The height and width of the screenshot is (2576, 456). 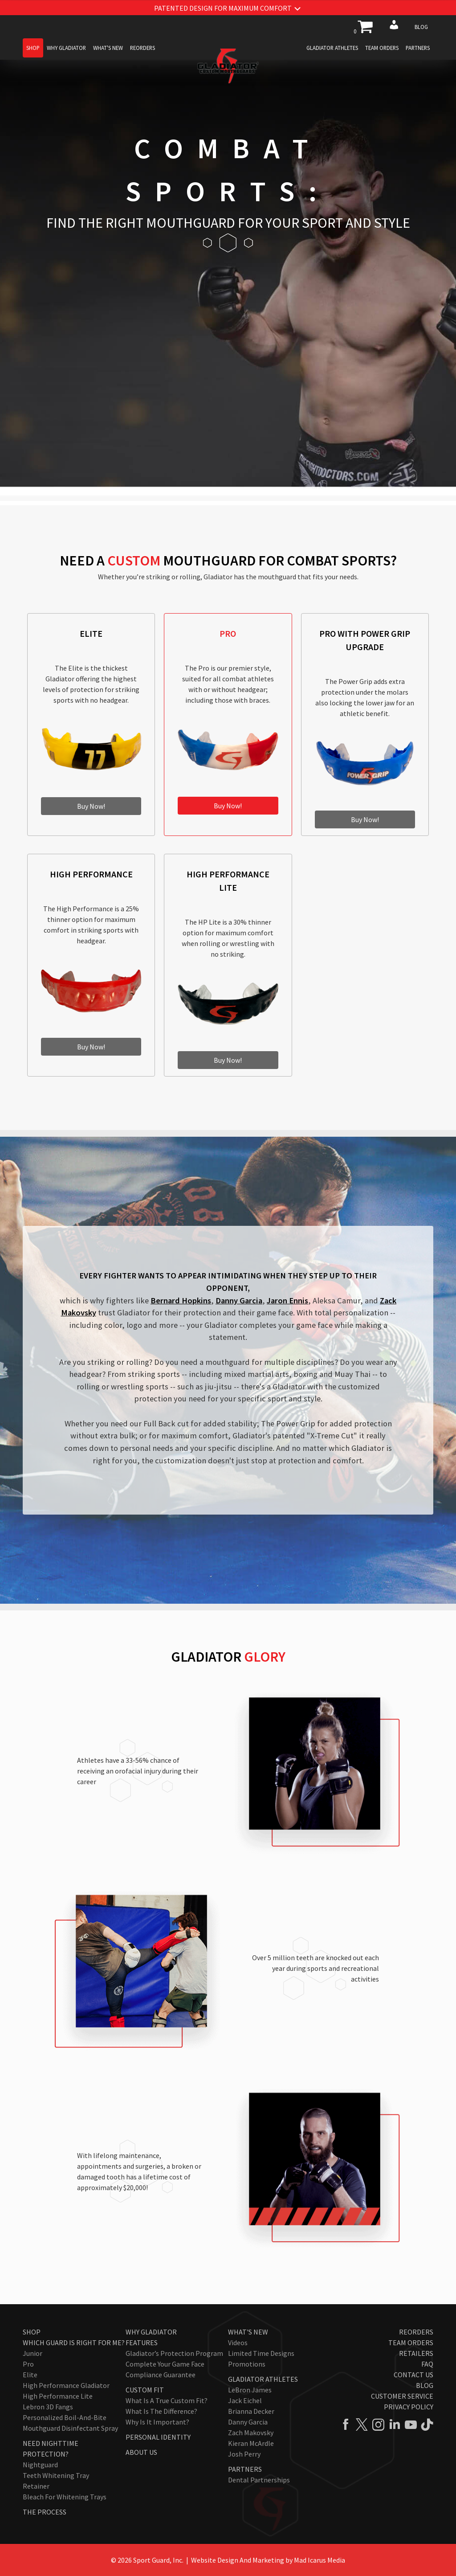 What do you see at coordinates (418, 47) in the screenshot?
I see `Partners` at bounding box center [418, 47].